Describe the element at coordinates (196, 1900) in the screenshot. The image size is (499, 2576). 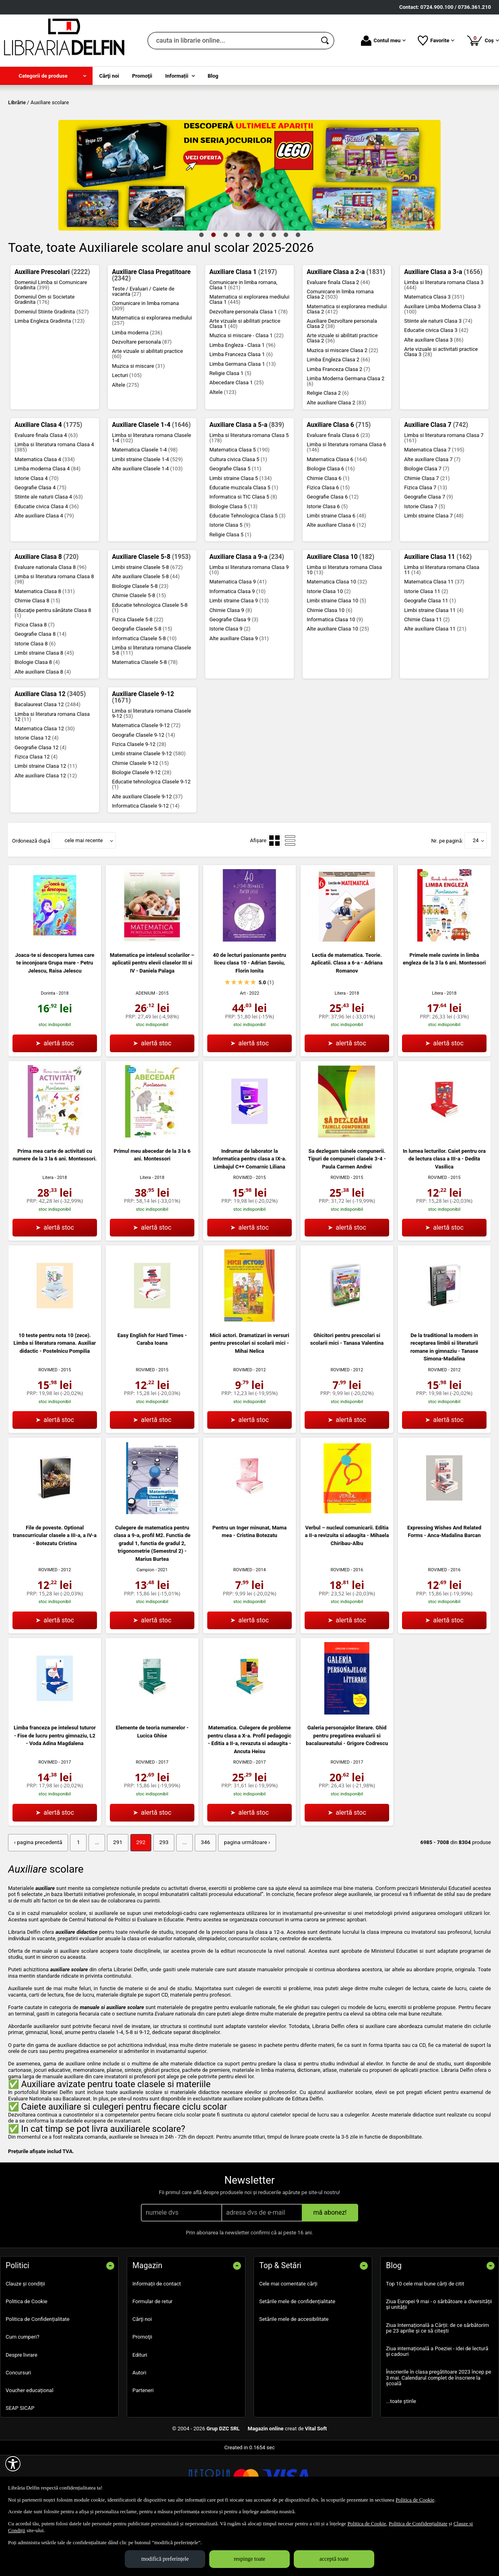
I see `346 [Pagina: 346]` at that location.